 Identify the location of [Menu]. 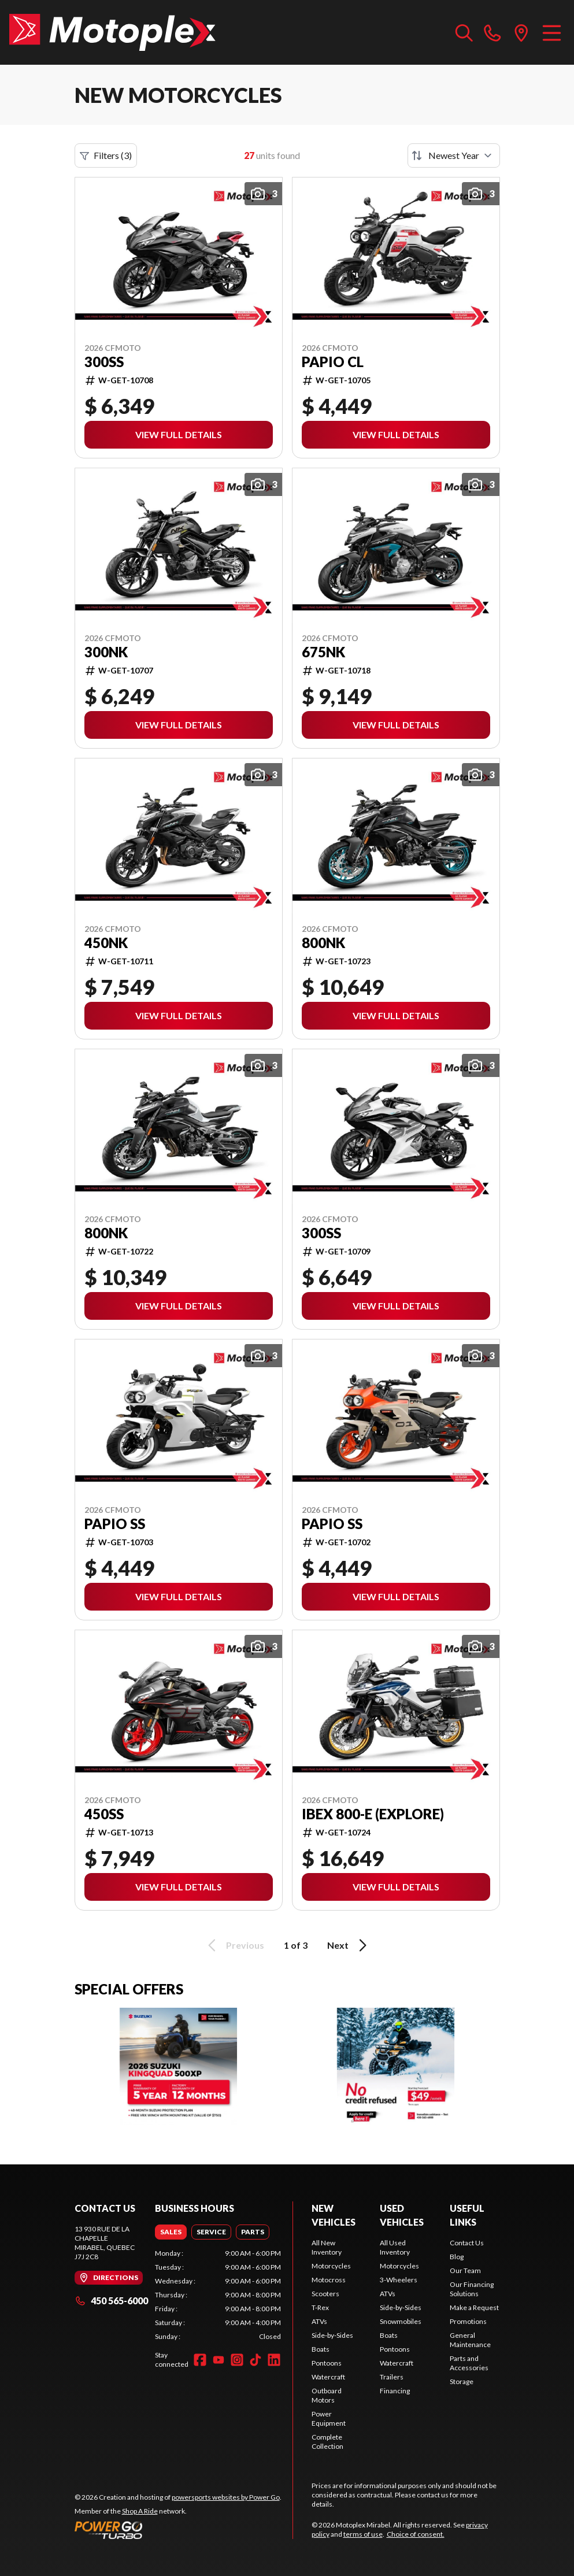
(552, 32).